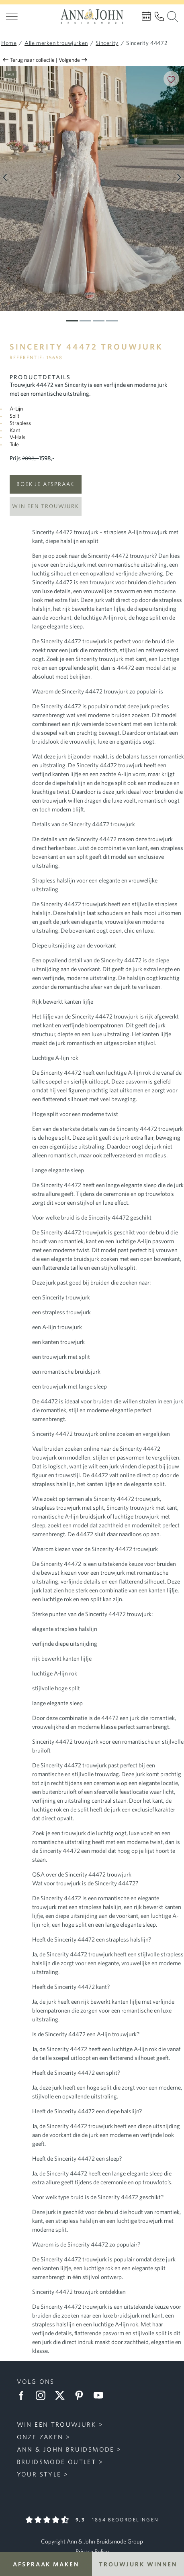 The height and width of the screenshot is (2576, 184). What do you see at coordinates (36, 2381) in the screenshot?
I see `Volg ons` at bounding box center [36, 2381].